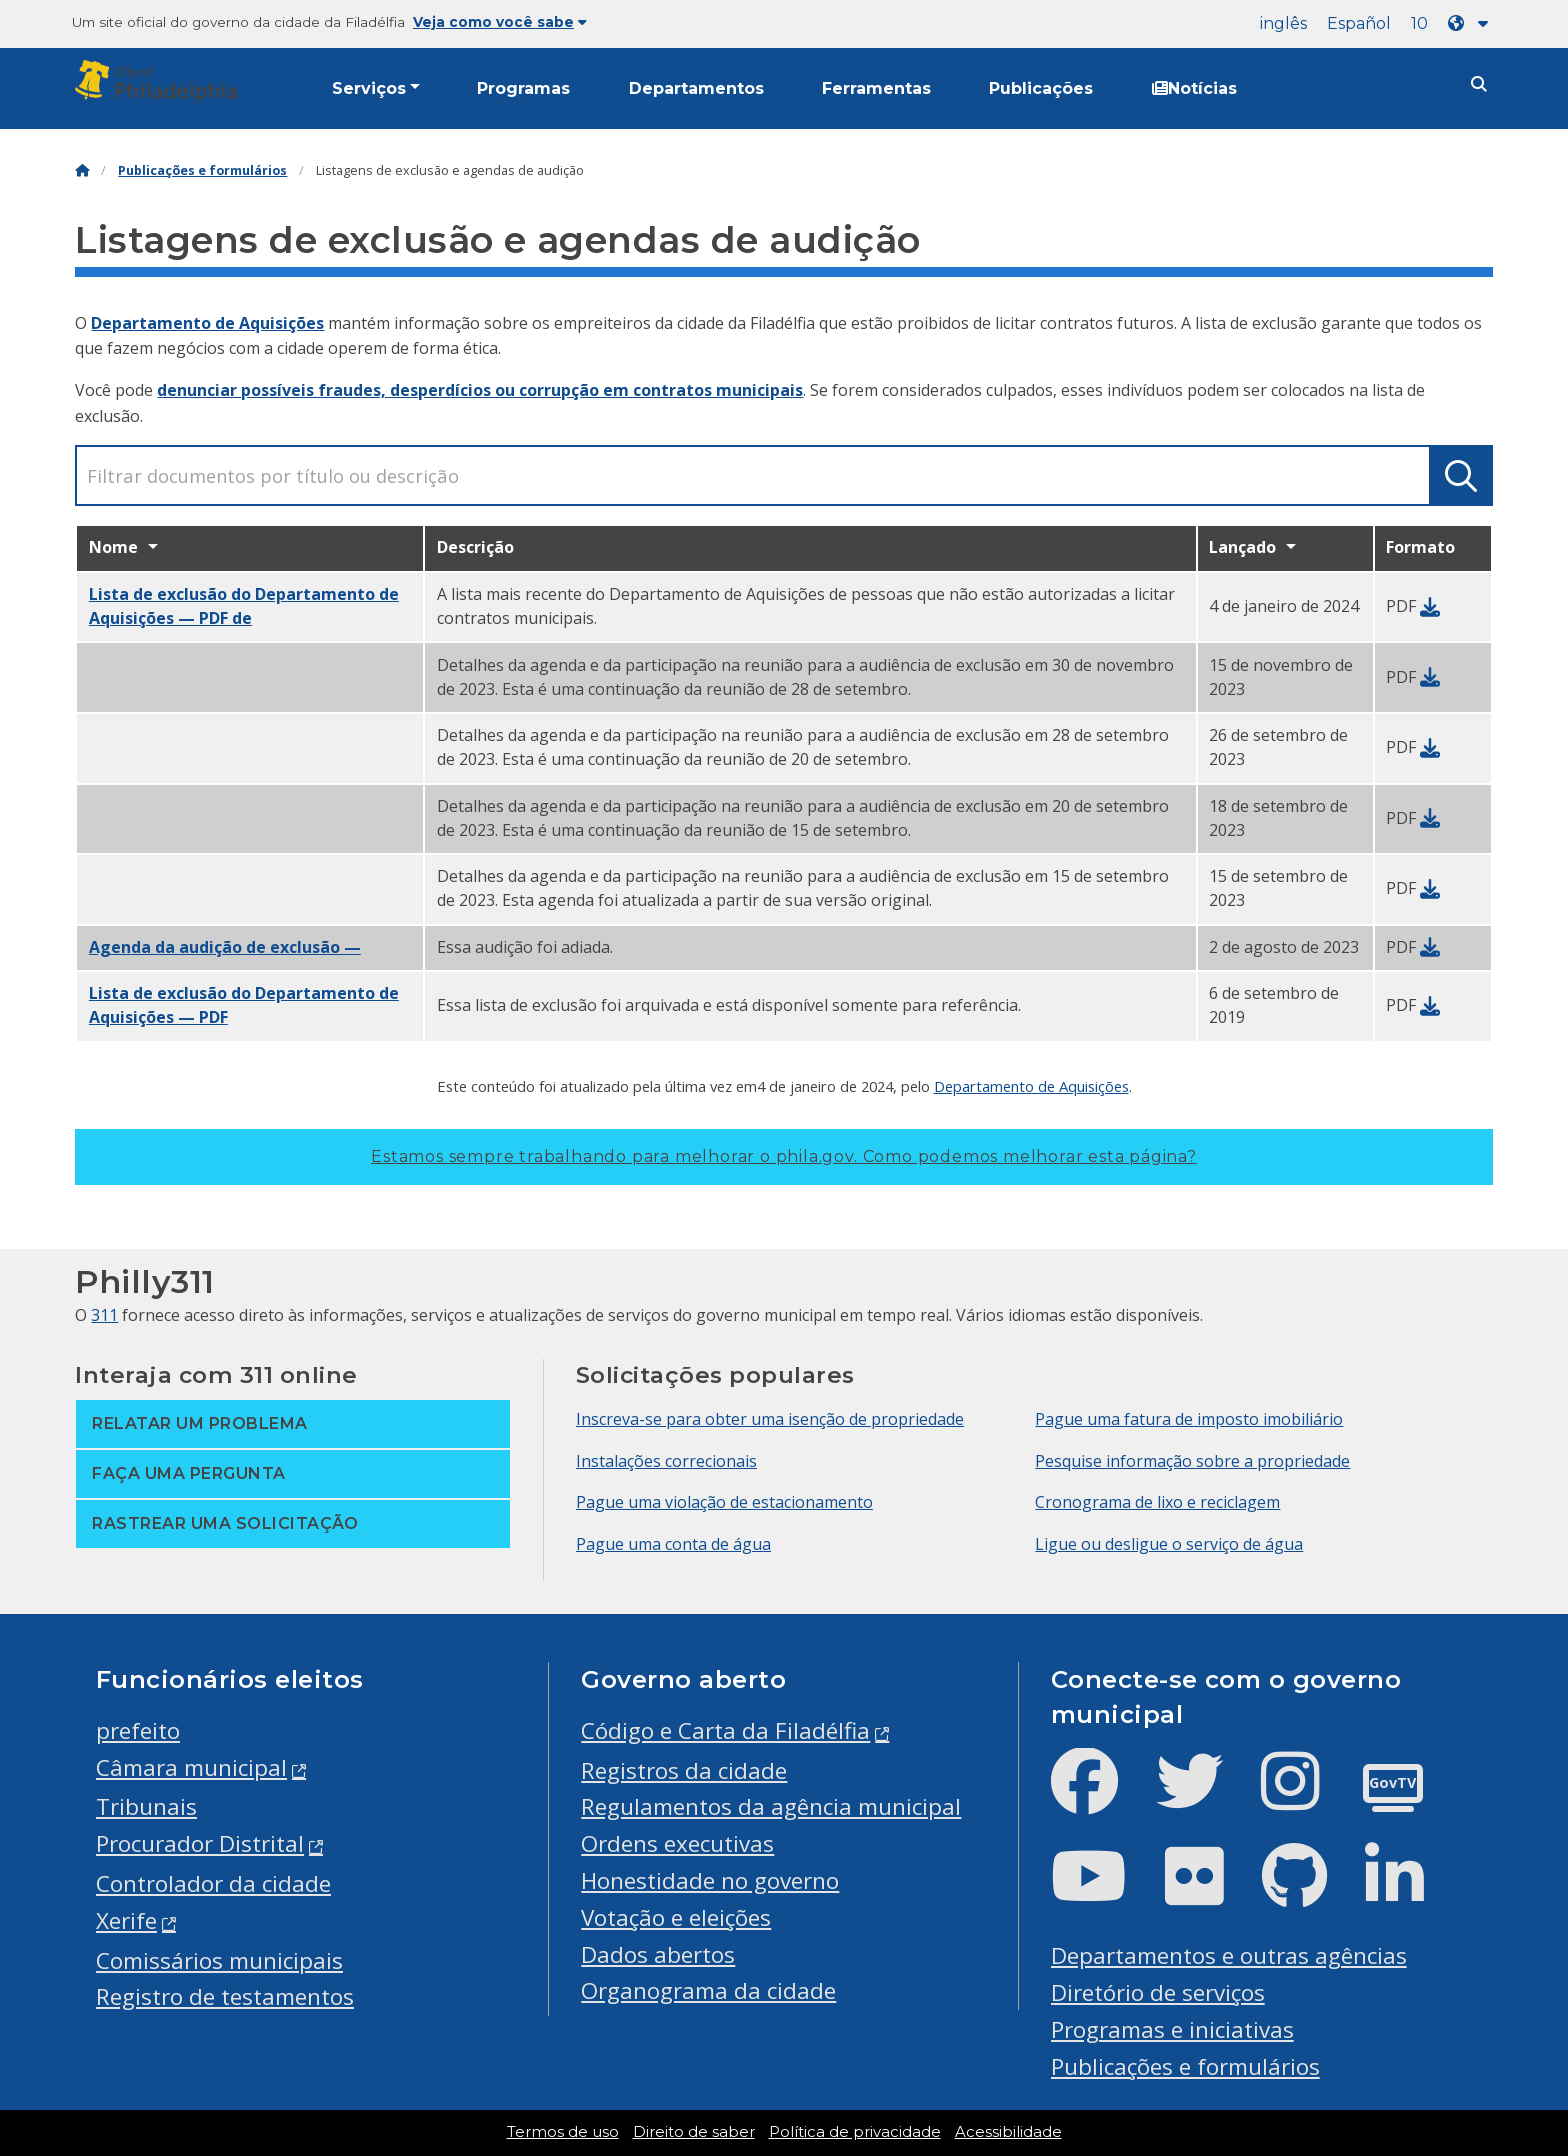 Image resolution: width=1568 pixels, height=2156 pixels. What do you see at coordinates (676, 1917) in the screenshot?
I see `Votação e eleições` at bounding box center [676, 1917].